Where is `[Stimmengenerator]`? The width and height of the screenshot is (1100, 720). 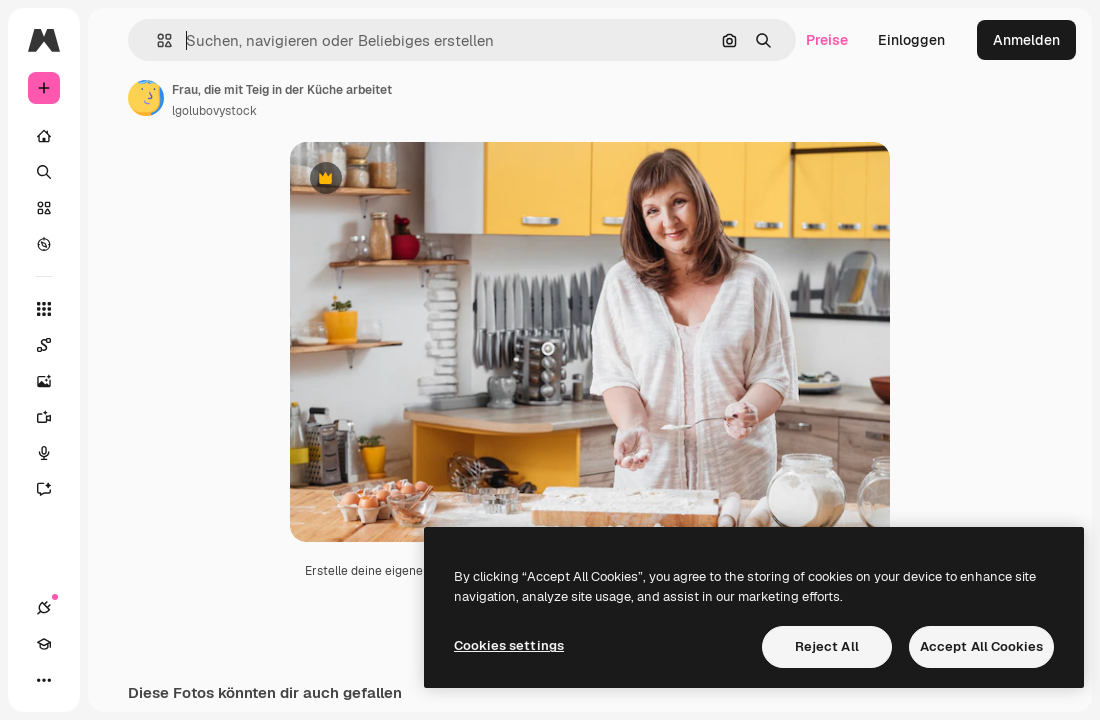
[Stimmengenerator] is located at coordinates (54, 453).